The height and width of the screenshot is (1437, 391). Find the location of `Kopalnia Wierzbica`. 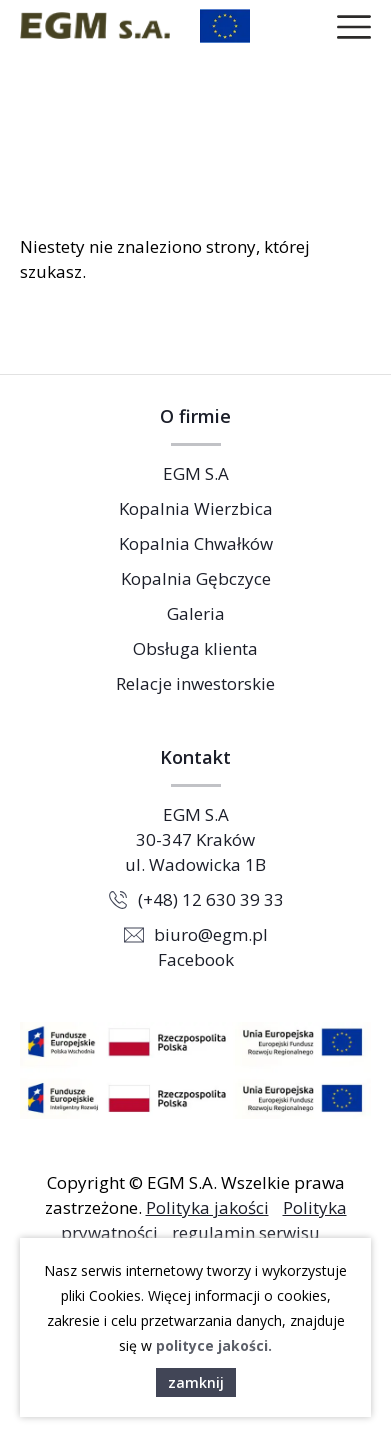

Kopalnia Wierzbica is located at coordinates (196, 508).